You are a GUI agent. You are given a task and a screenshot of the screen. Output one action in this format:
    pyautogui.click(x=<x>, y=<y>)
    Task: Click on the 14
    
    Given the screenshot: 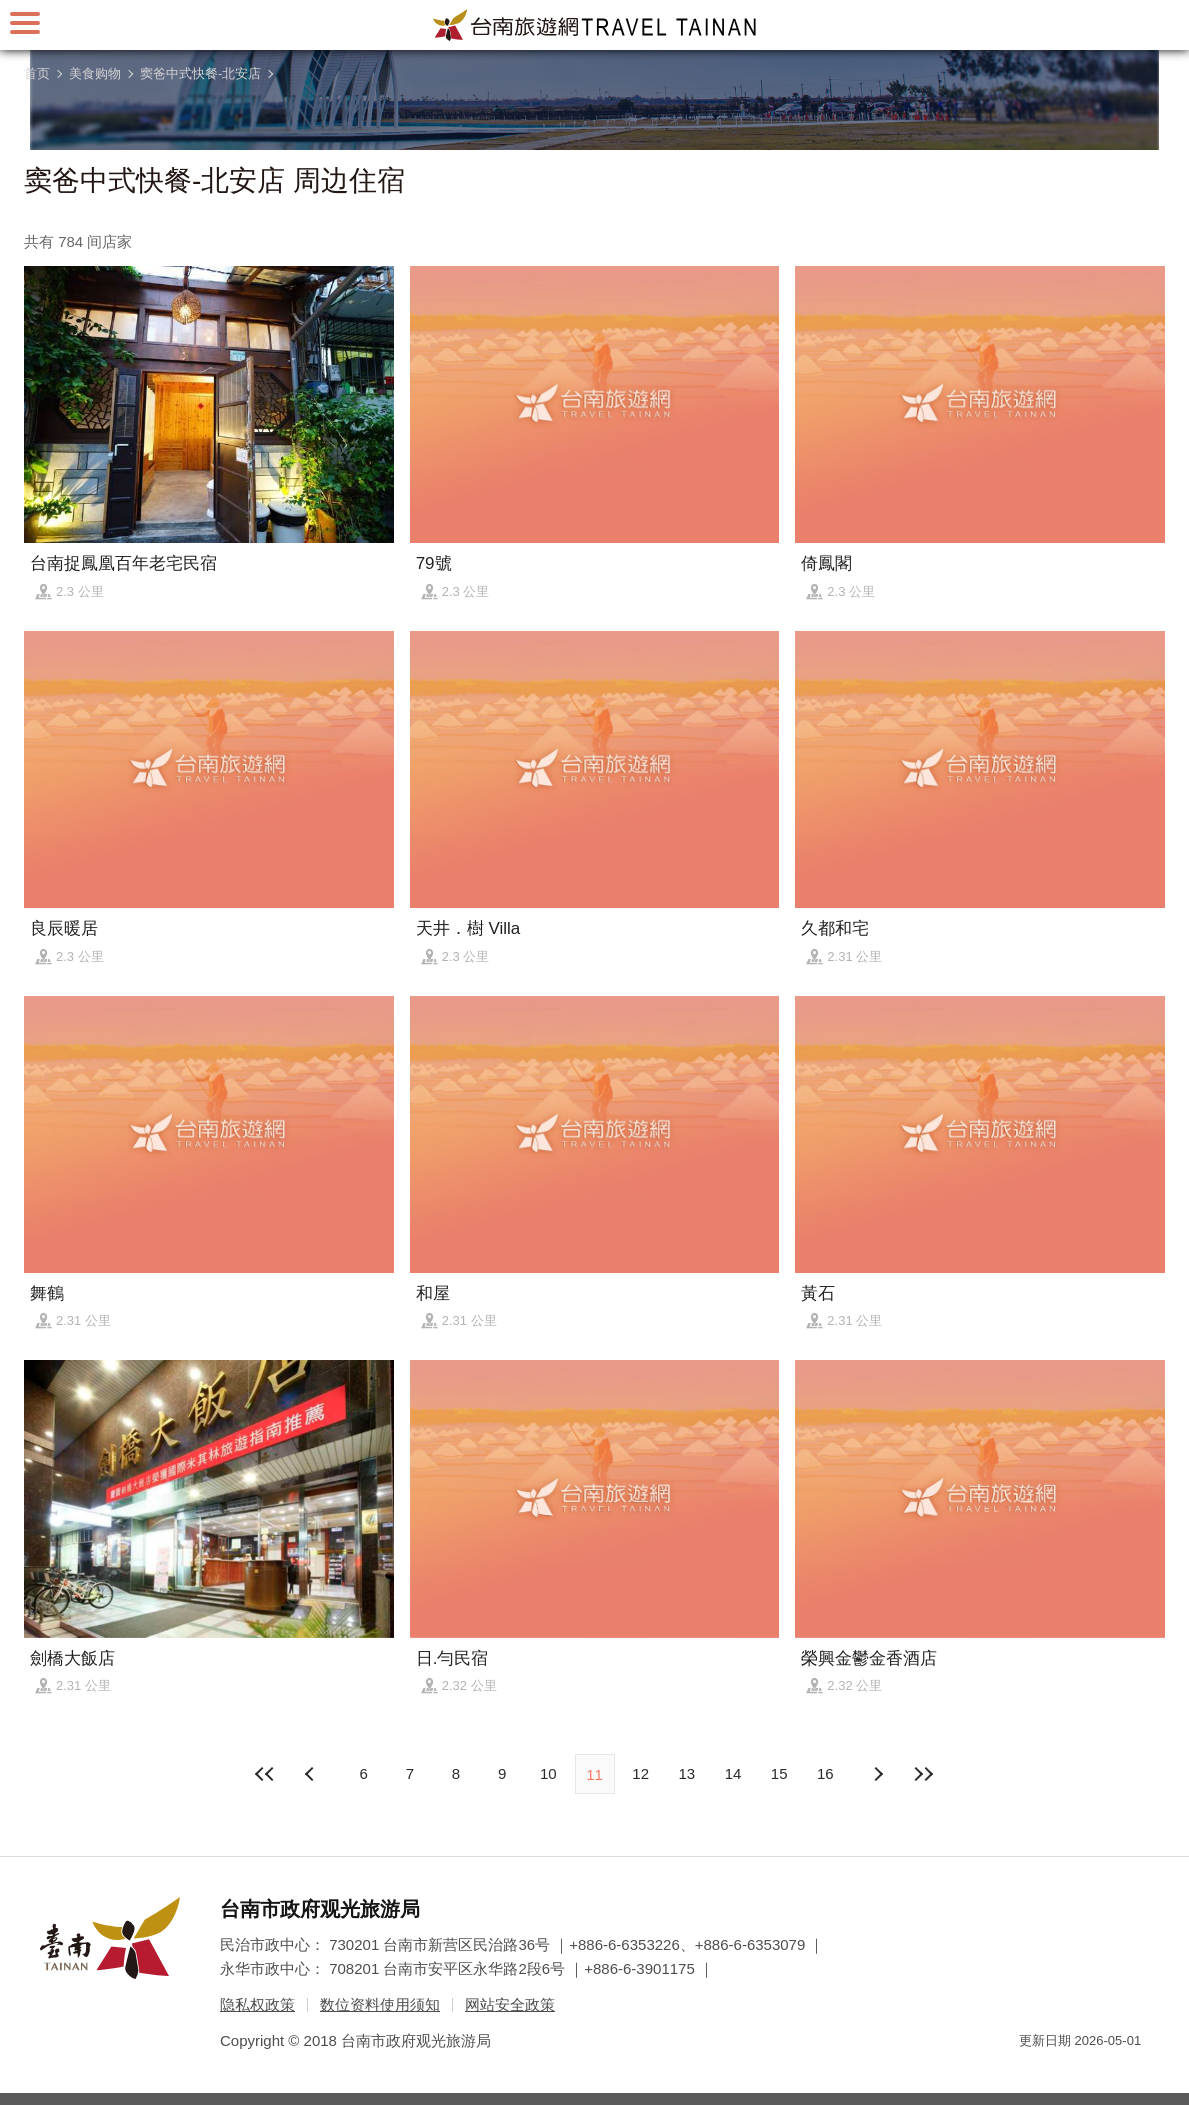 What is the action you would take?
    pyautogui.click(x=733, y=1773)
    